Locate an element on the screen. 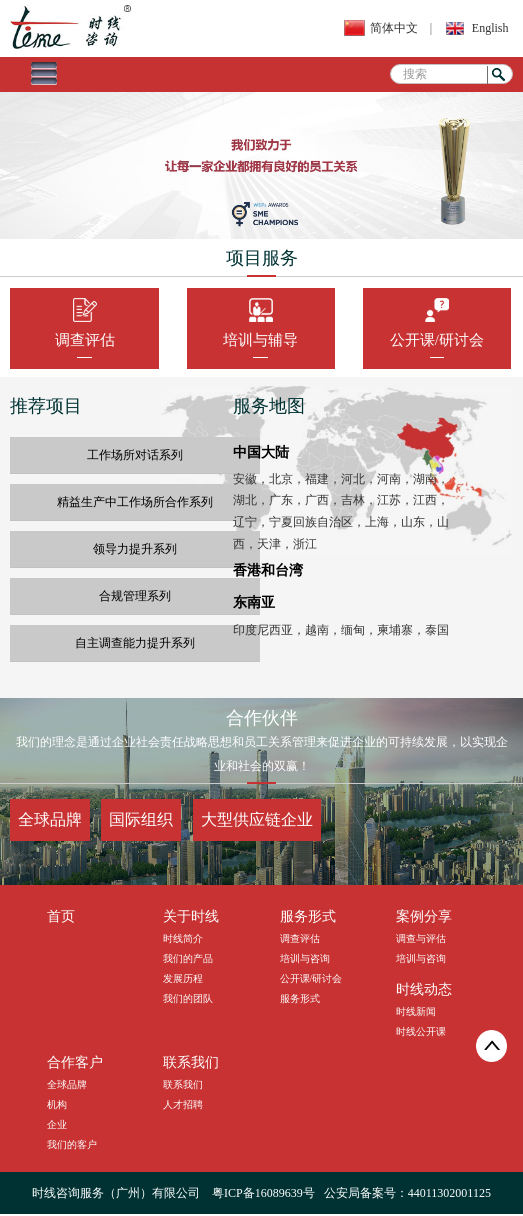 The height and width of the screenshot is (1216, 523). 我们的产品 is located at coordinates (188, 958).